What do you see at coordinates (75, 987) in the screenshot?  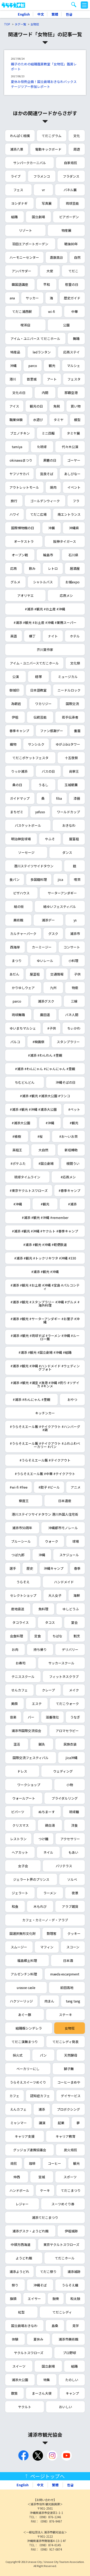 I see `物産` at bounding box center [75, 987].